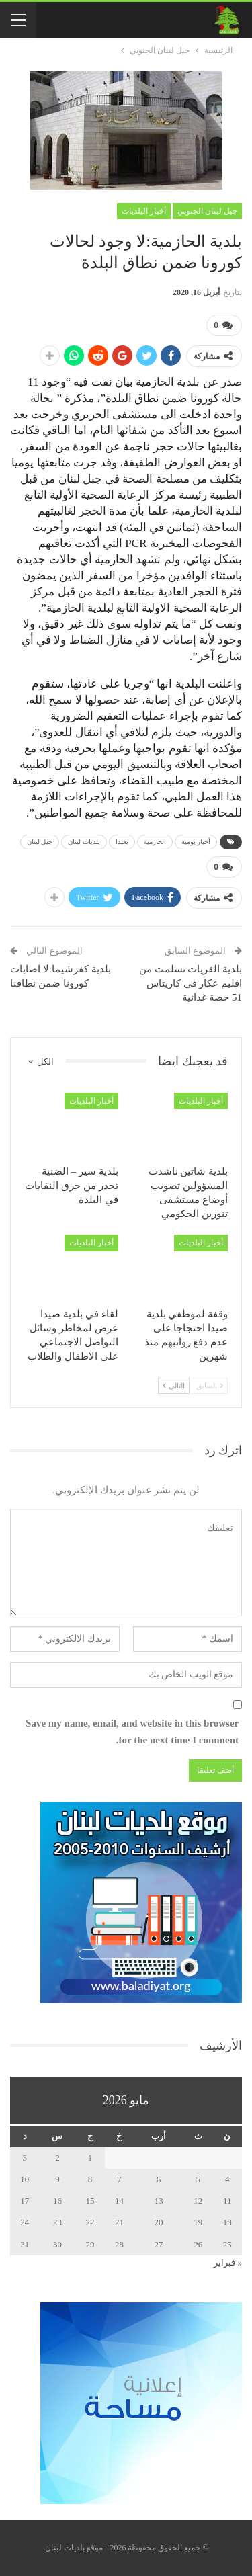  What do you see at coordinates (155, 841) in the screenshot?
I see `الحازمية` at bounding box center [155, 841].